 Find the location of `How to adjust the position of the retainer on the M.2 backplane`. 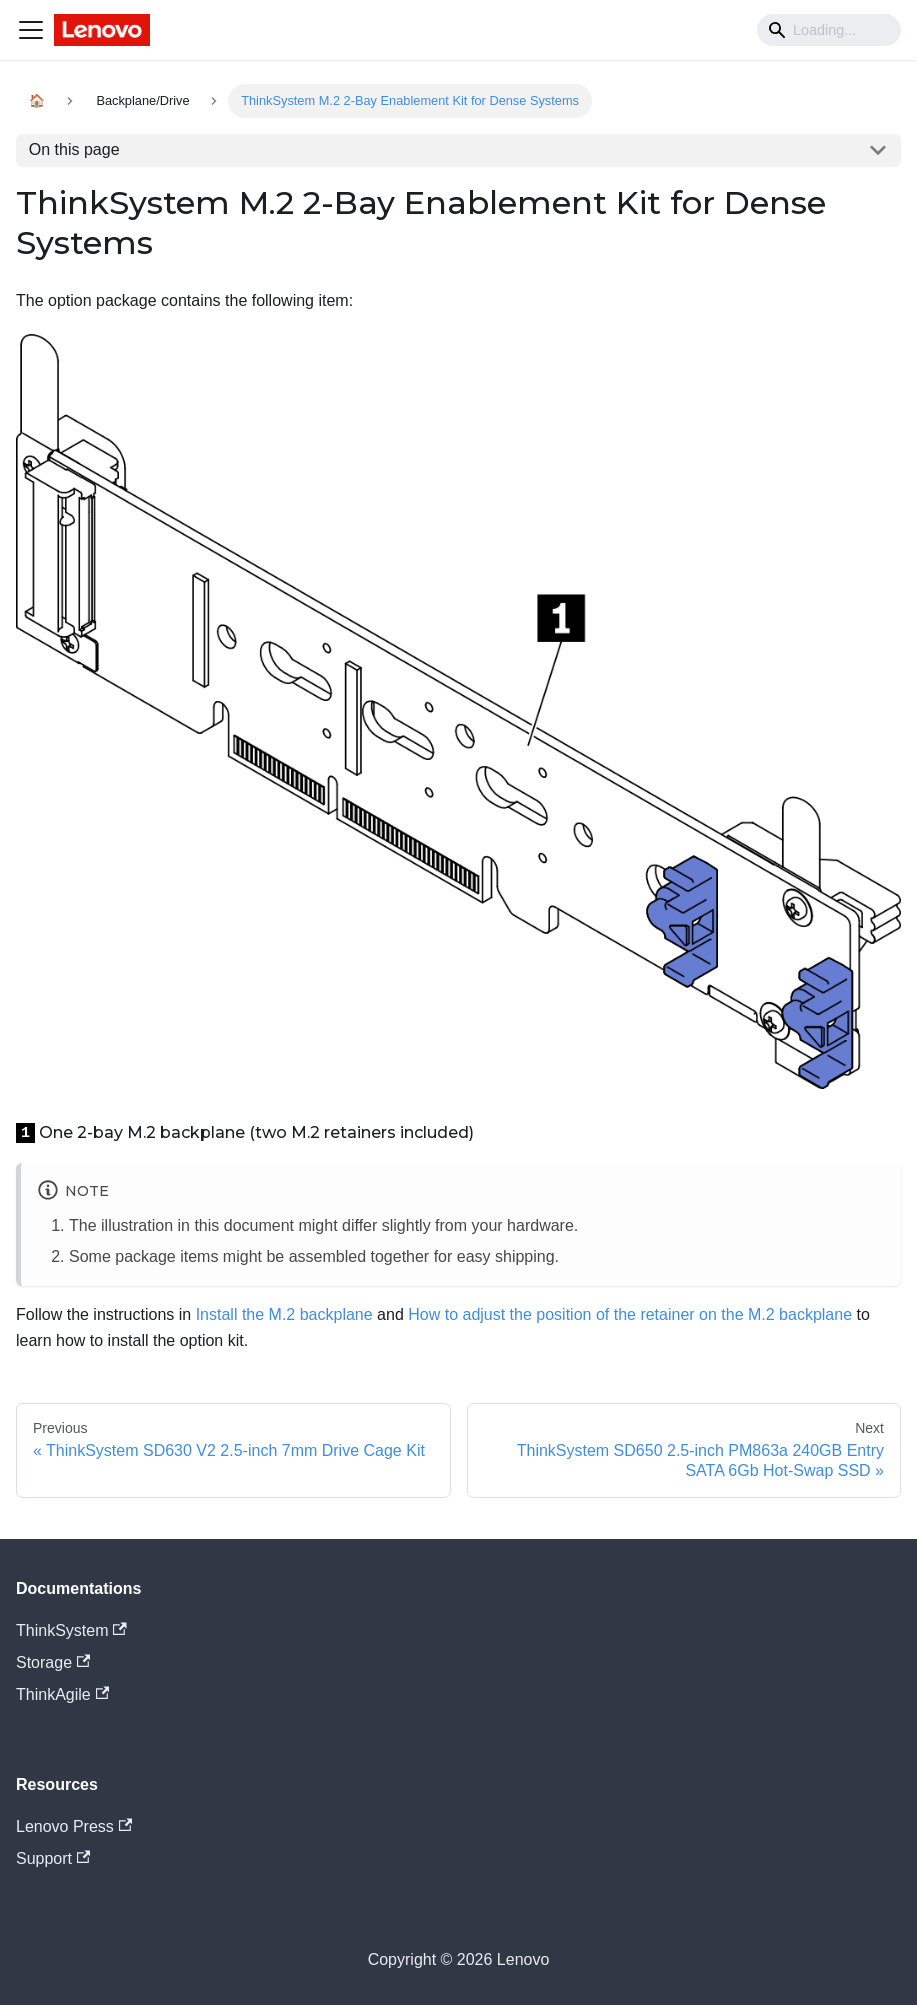

How to adjust the position of the retainer on the M.2 backplane is located at coordinates (630, 1314).